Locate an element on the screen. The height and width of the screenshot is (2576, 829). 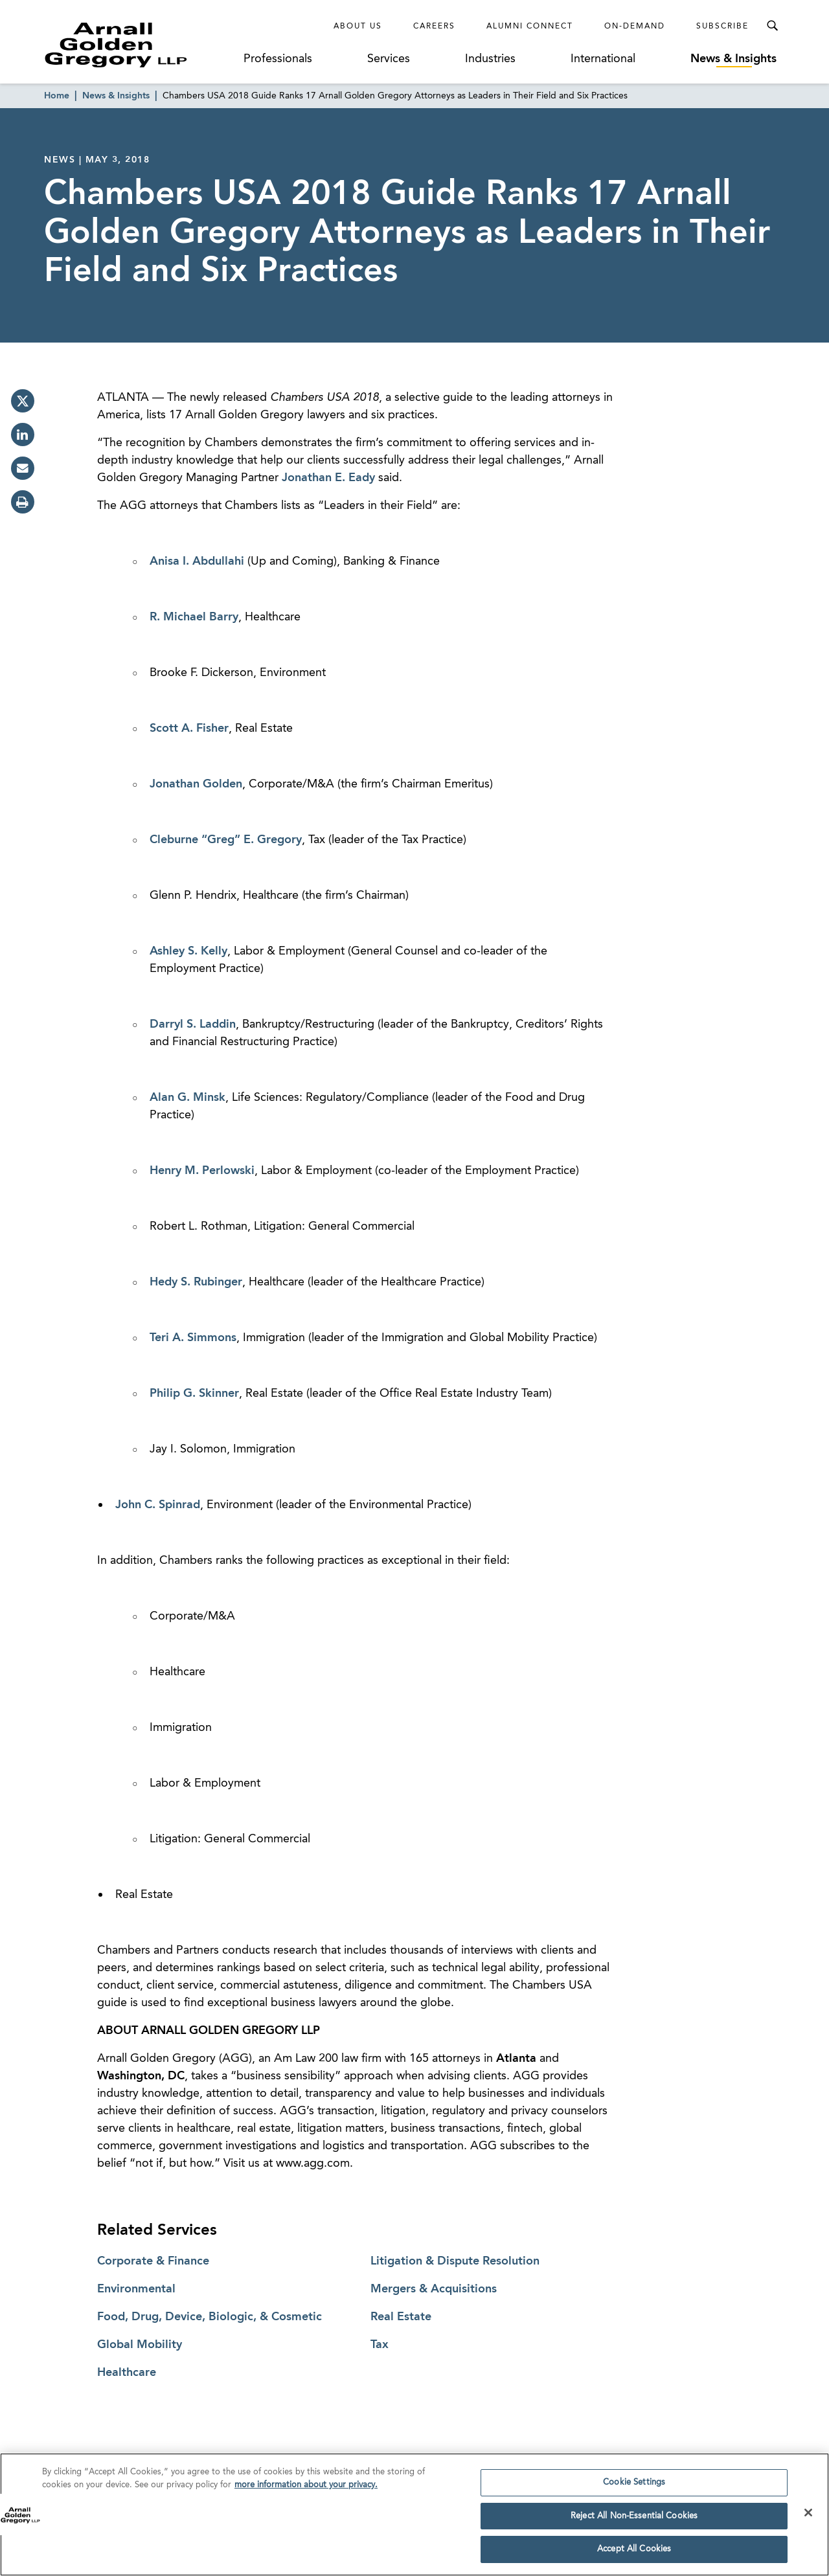
On-Demand is located at coordinates (634, 26).